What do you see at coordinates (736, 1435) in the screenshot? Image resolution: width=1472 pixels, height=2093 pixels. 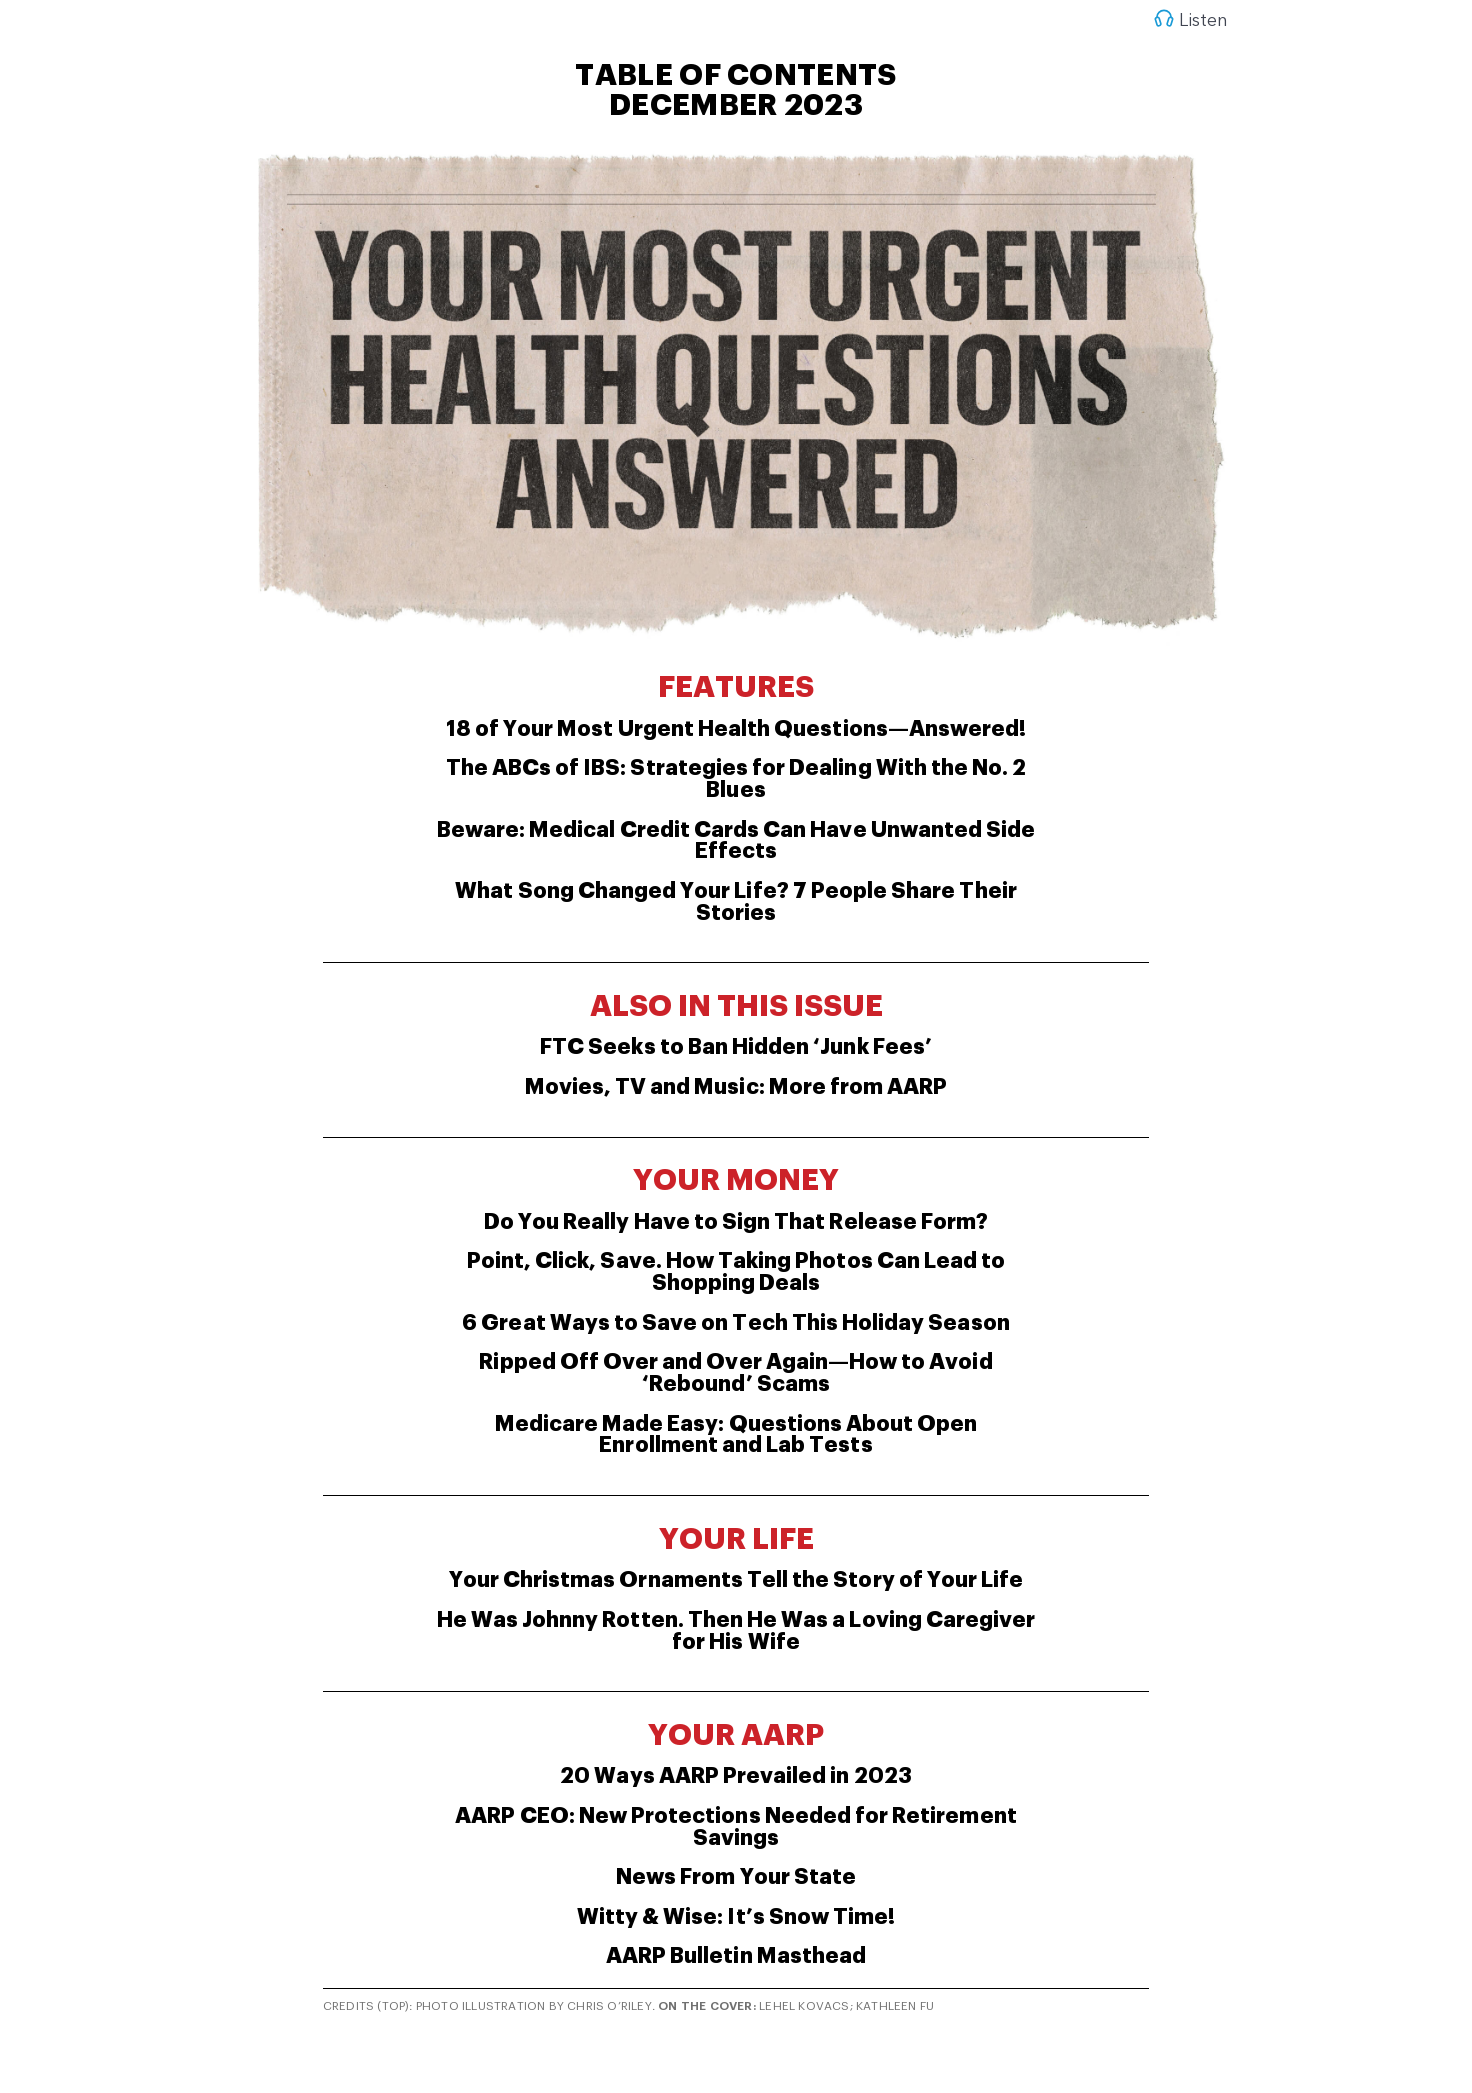 I see `Medicare Made Easy: Questions About Open Enrollment and Lab Tests` at bounding box center [736, 1435].